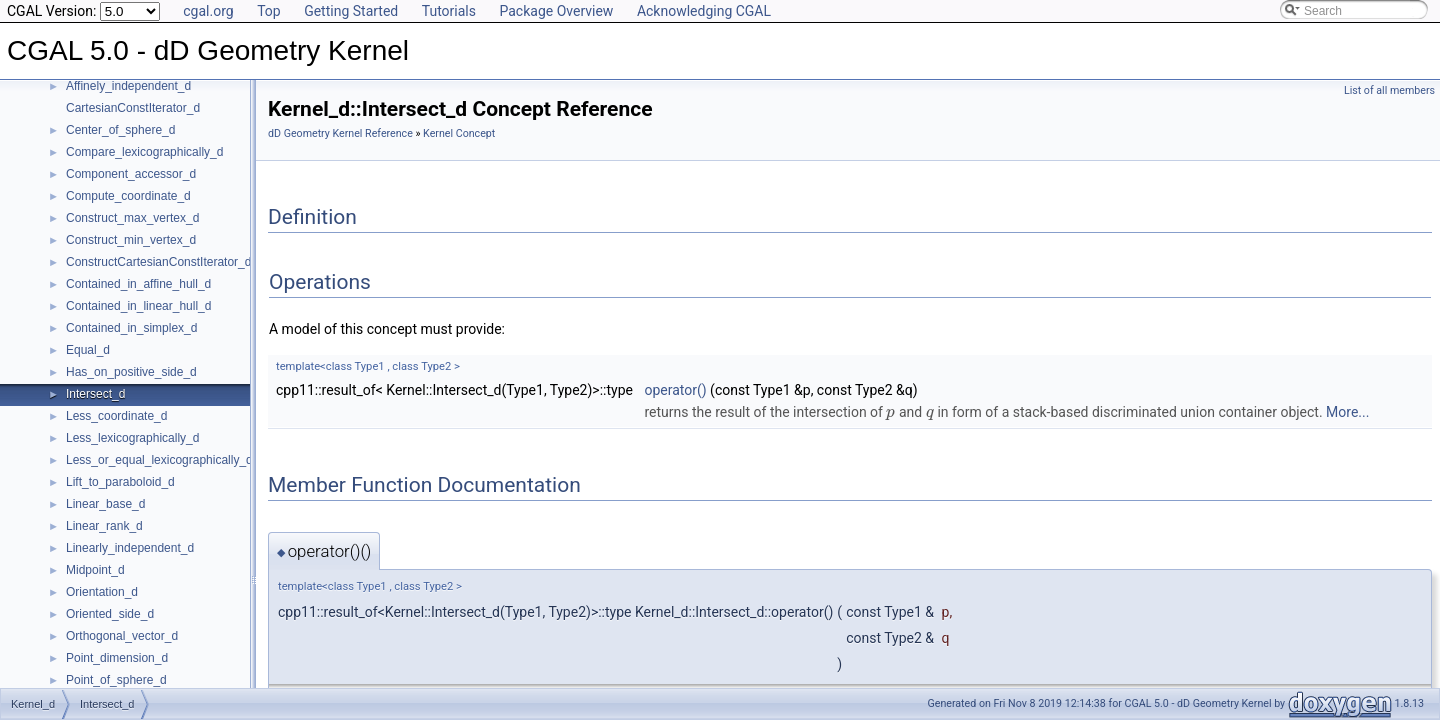 This screenshot has height=720, width=1440. Describe the element at coordinates (132, 218) in the screenshot. I see `Construct_max_vertex_d` at that location.